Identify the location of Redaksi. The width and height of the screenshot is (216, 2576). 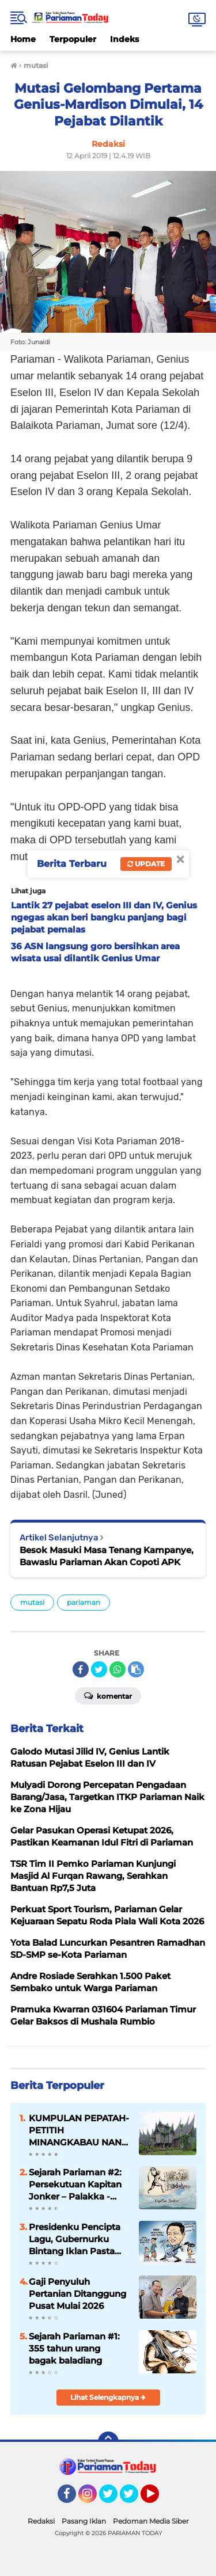
(41, 2521).